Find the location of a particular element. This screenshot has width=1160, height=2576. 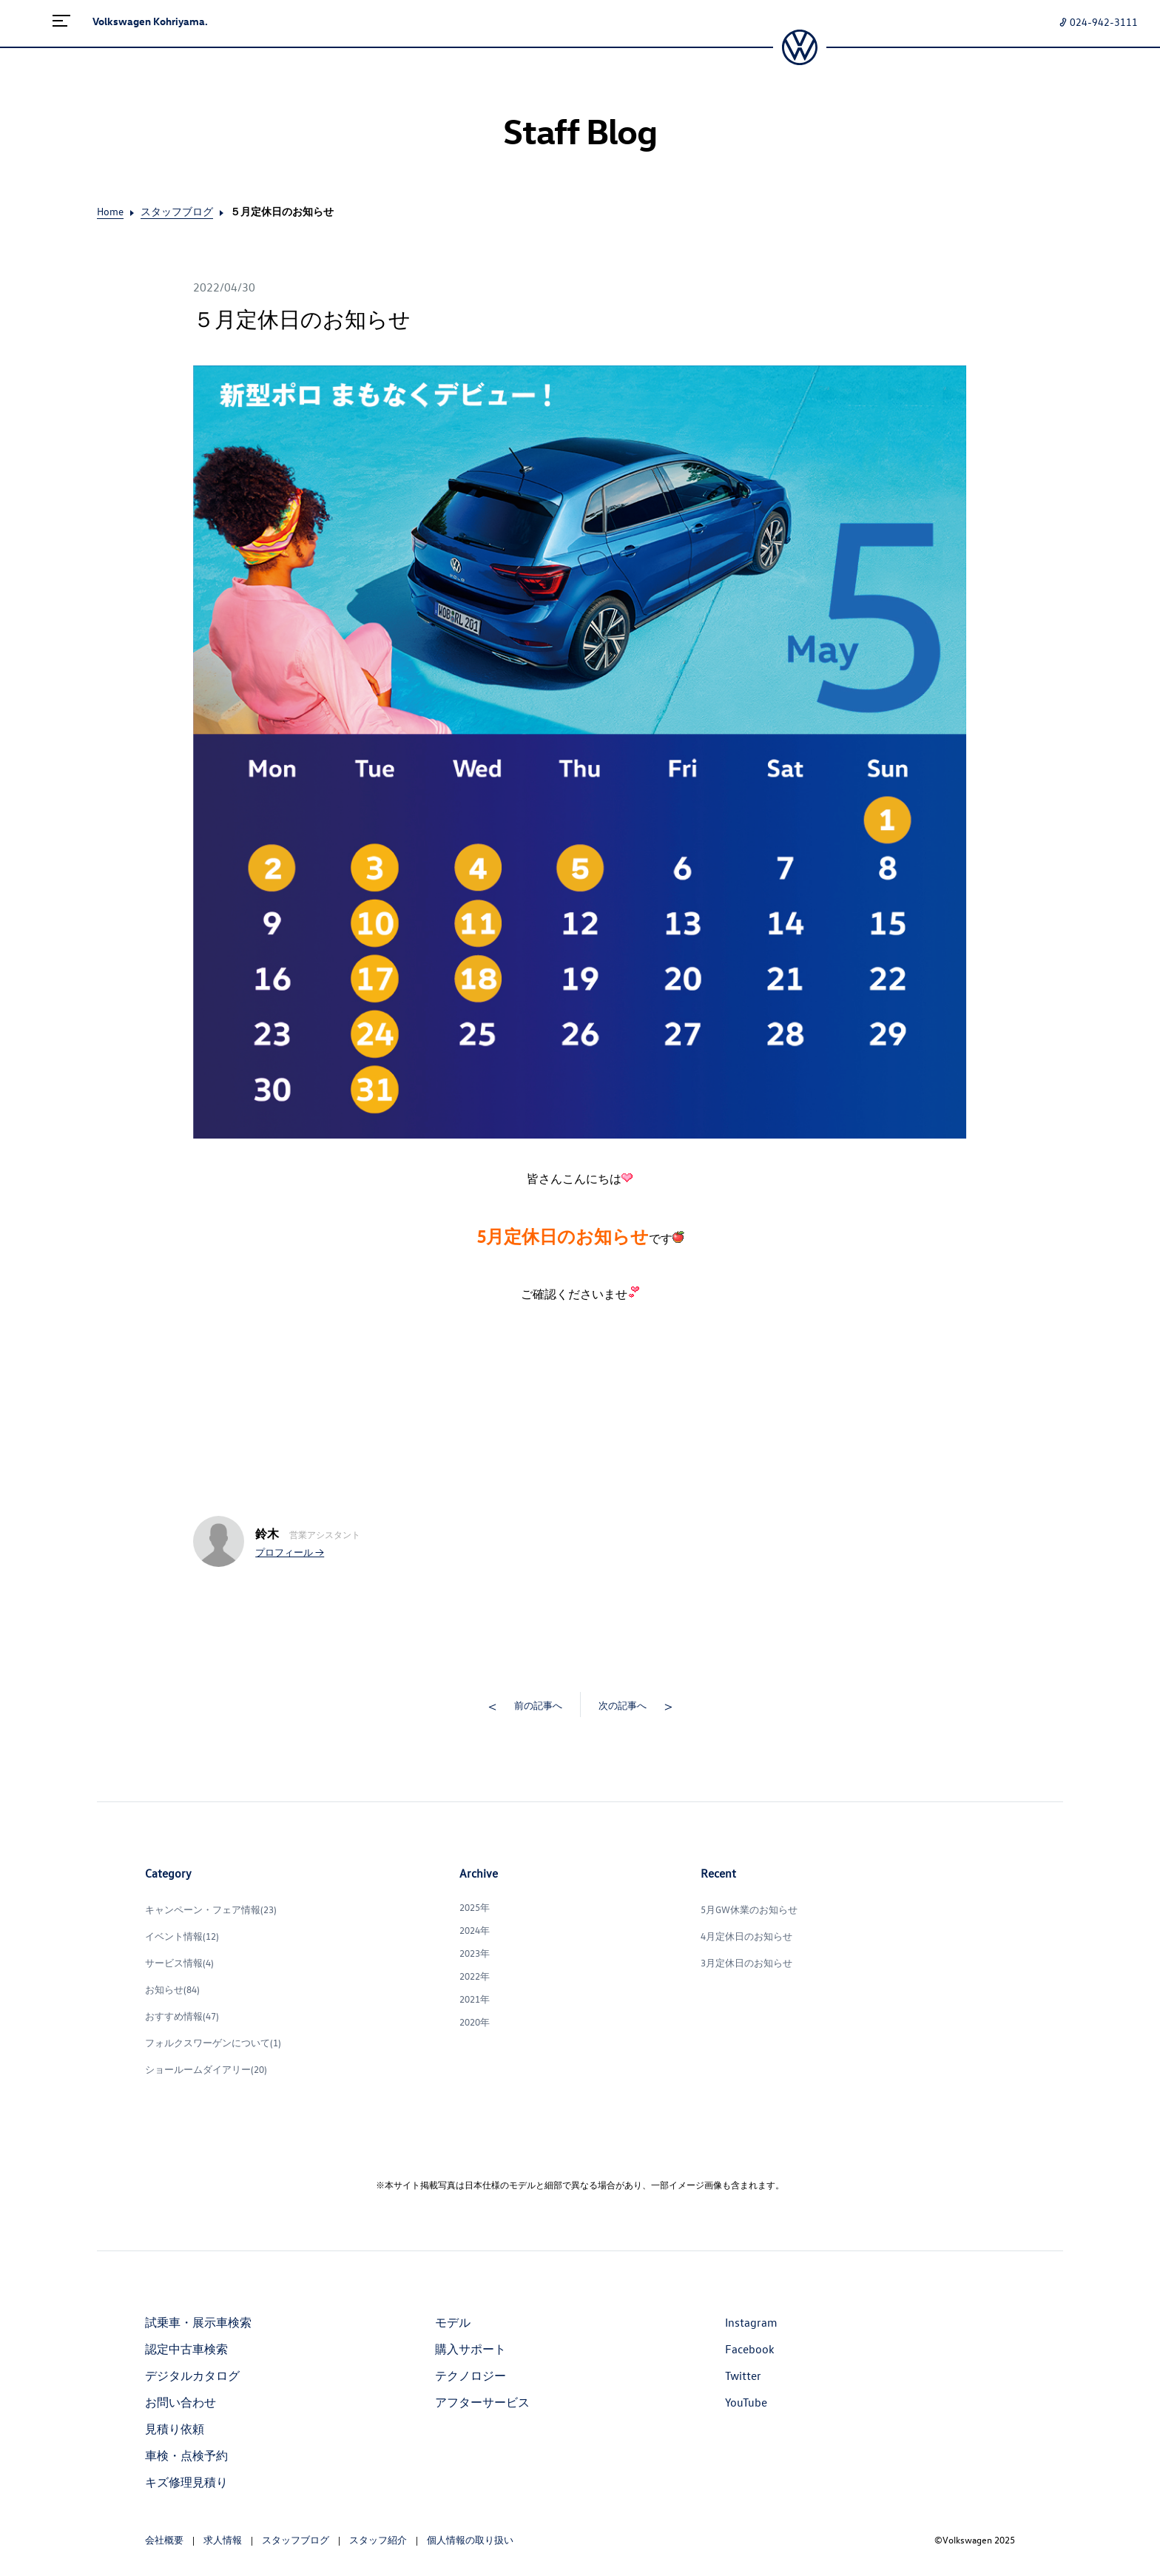

Home is located at coordinates (110, 211).